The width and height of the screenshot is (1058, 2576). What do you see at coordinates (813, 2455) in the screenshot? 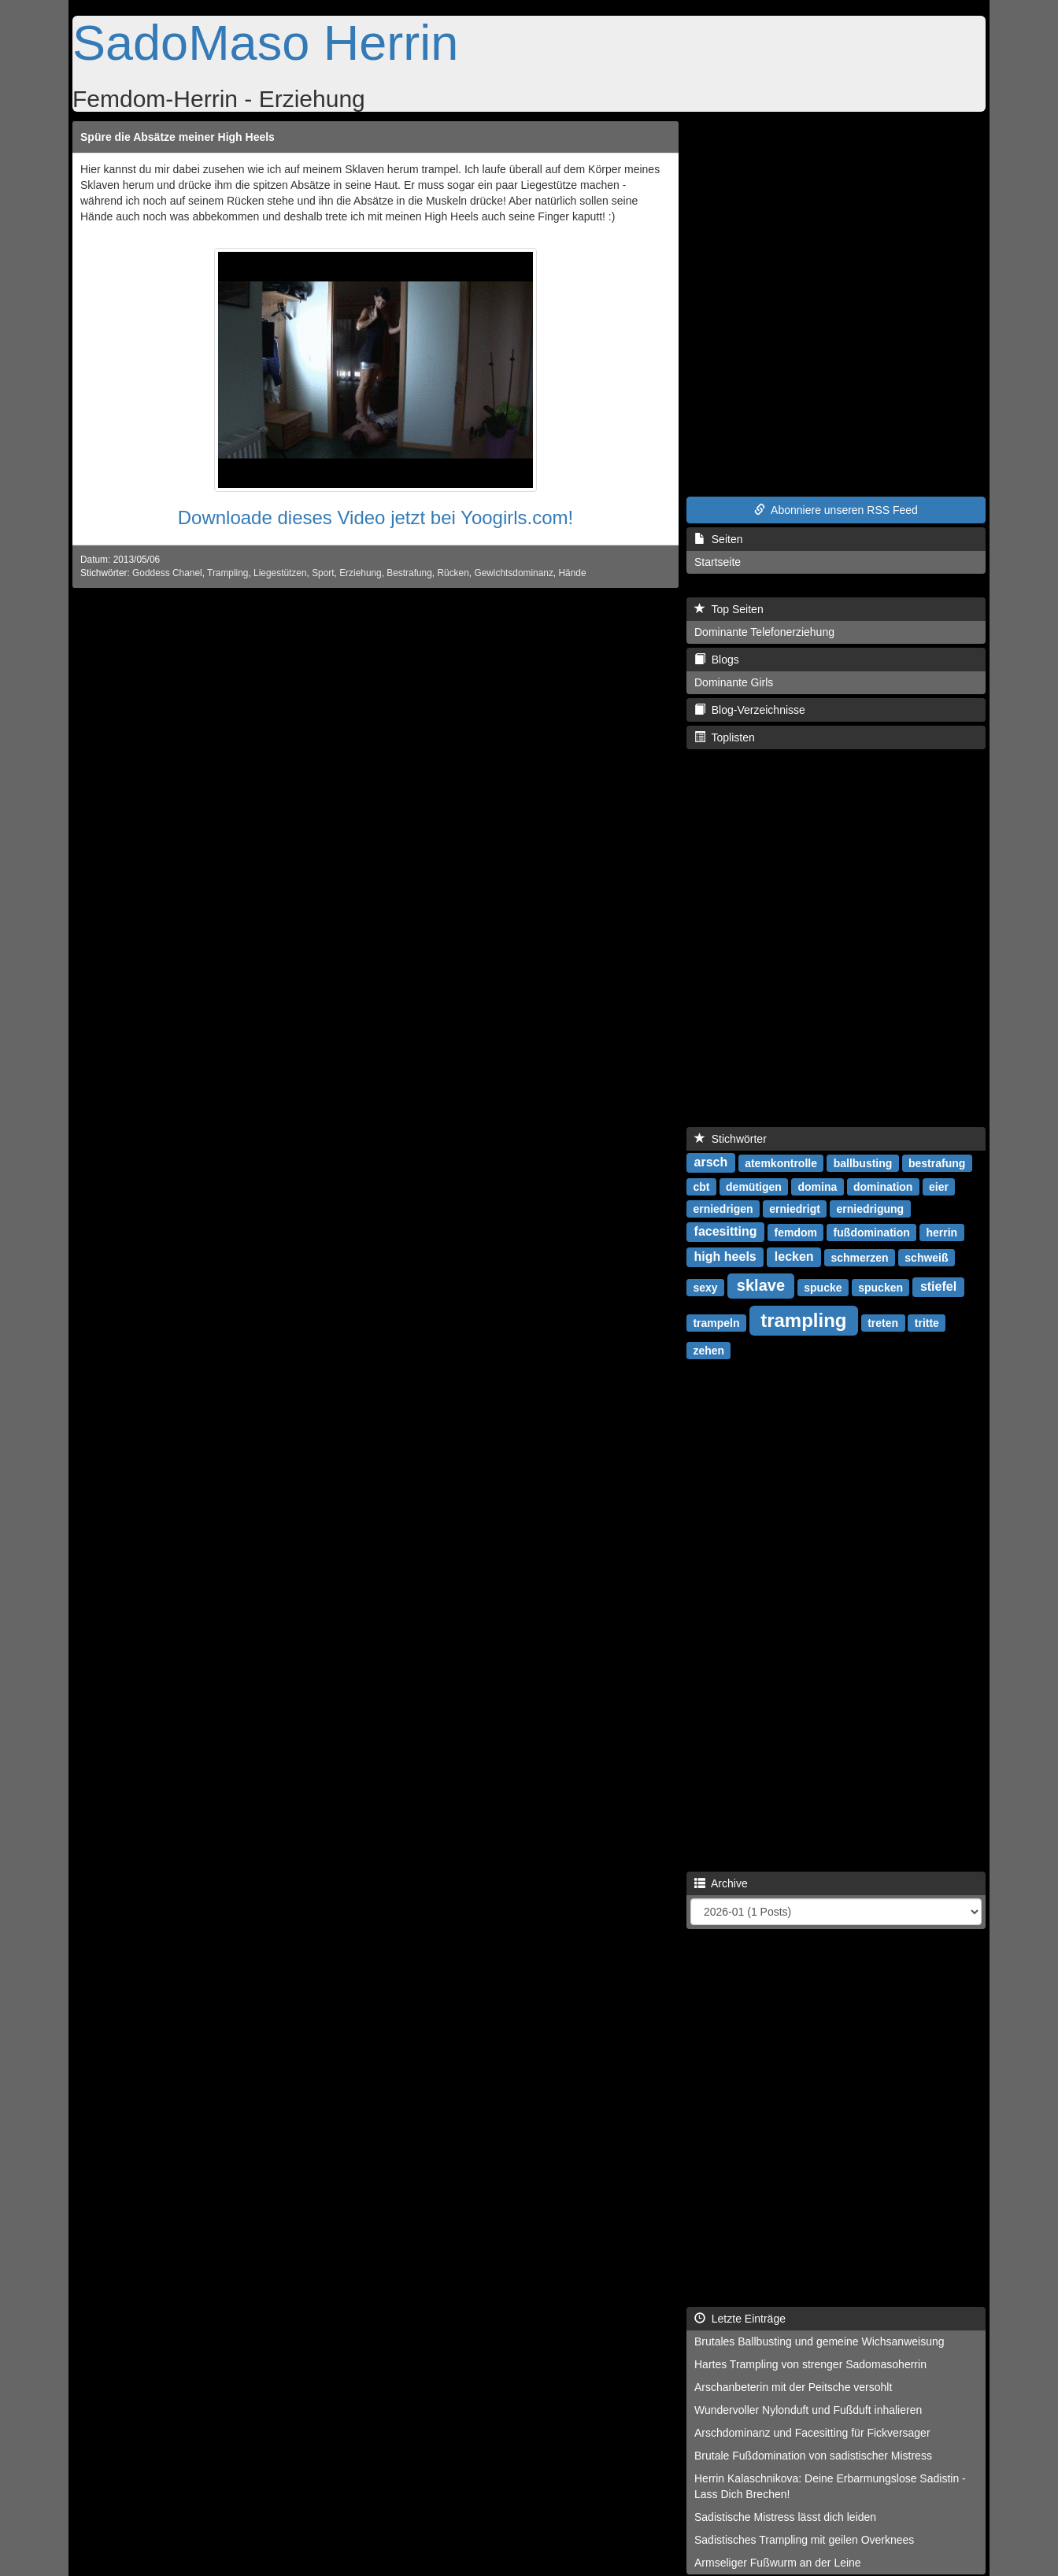
I see `Brutale Fußdomination von sadistischer Mistress` at bounding box center [813, 2455].